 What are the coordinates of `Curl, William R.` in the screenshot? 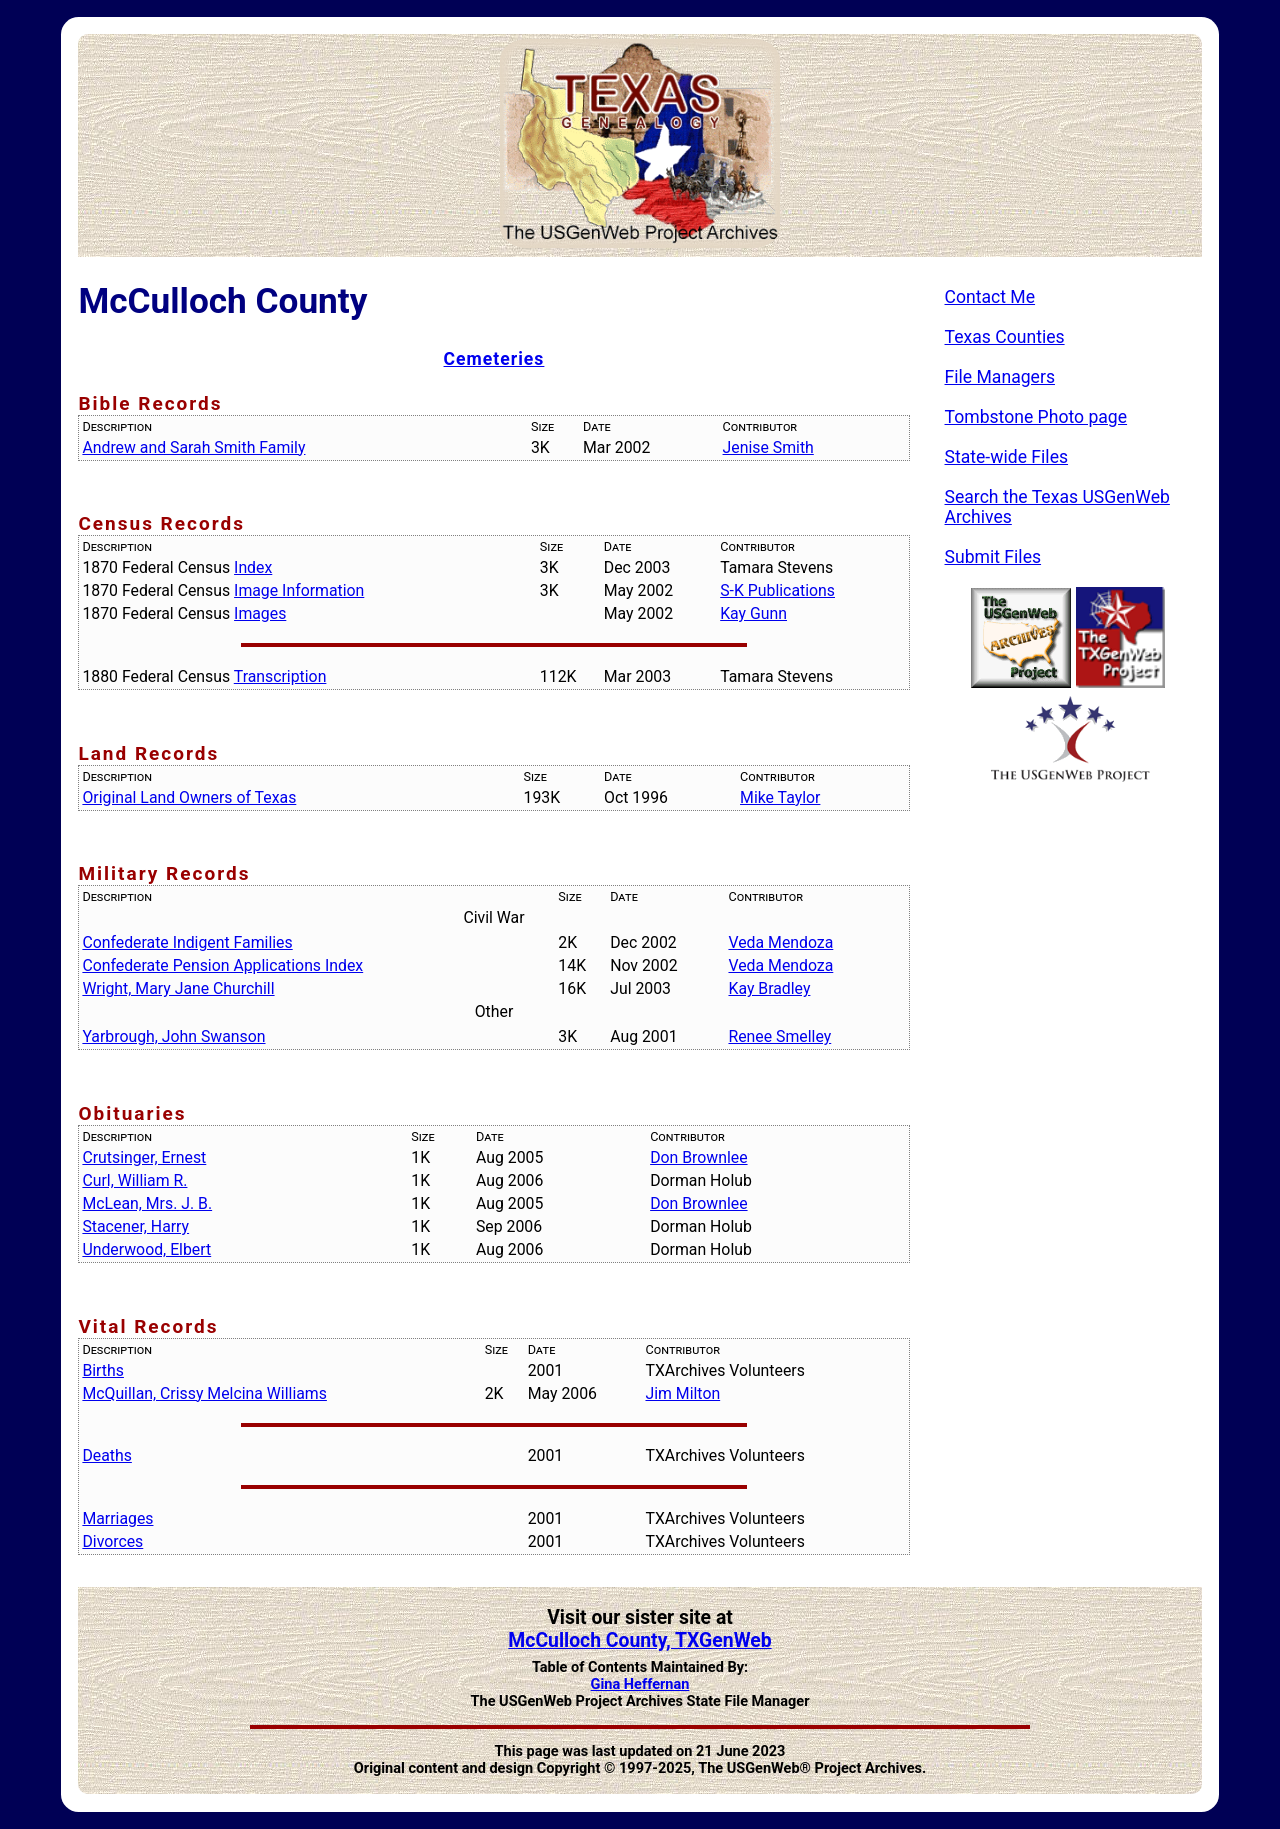 It's located at (134, 1180).